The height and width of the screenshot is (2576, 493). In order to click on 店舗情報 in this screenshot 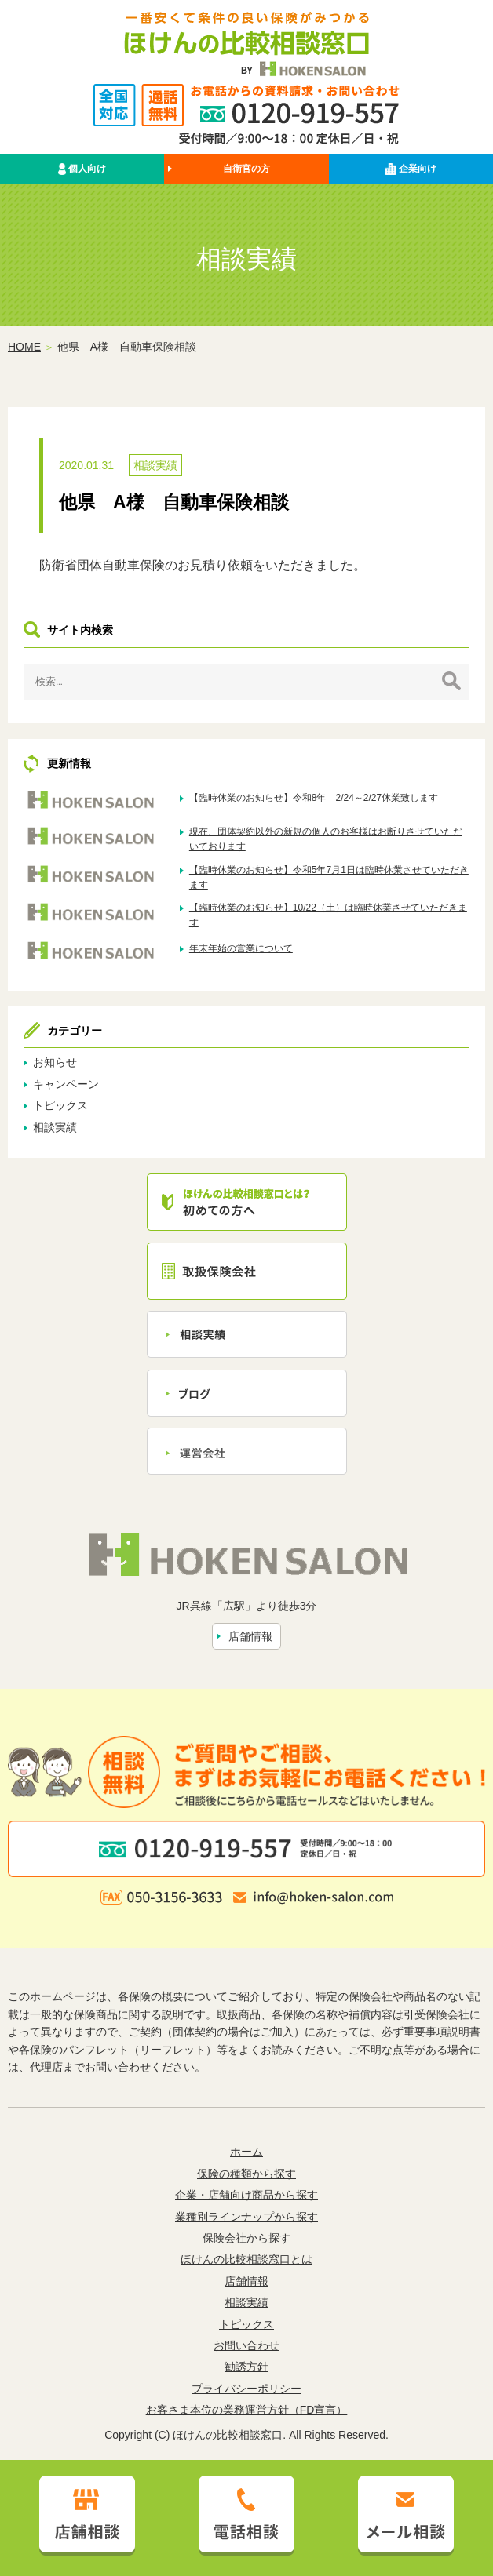, I will do `click(250, 1636)`.